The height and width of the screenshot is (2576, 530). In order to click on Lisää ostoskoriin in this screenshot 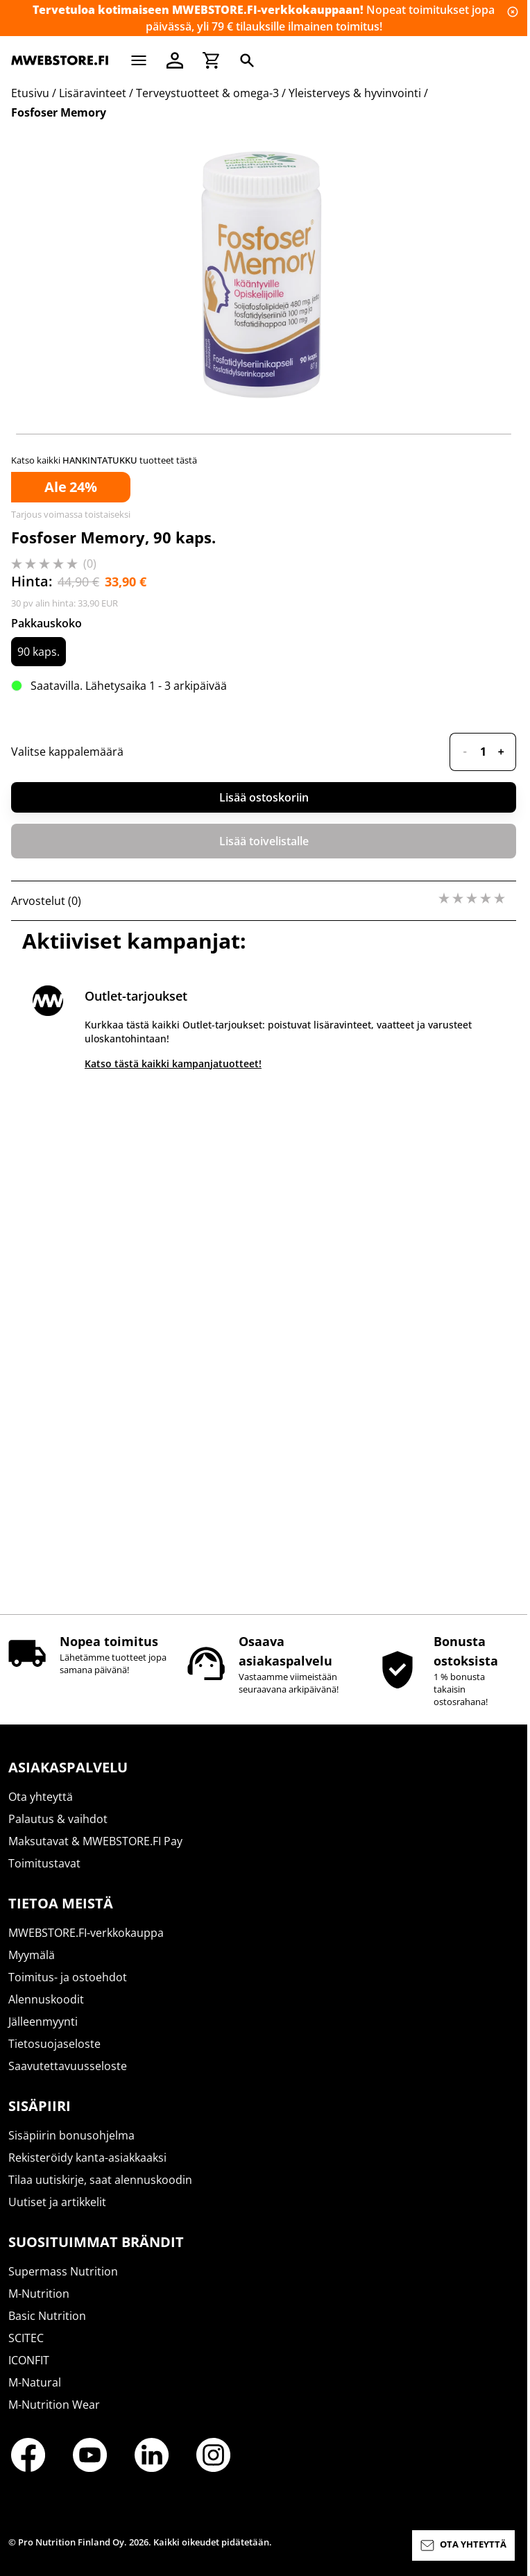, I will do `click(264, 1310)`.